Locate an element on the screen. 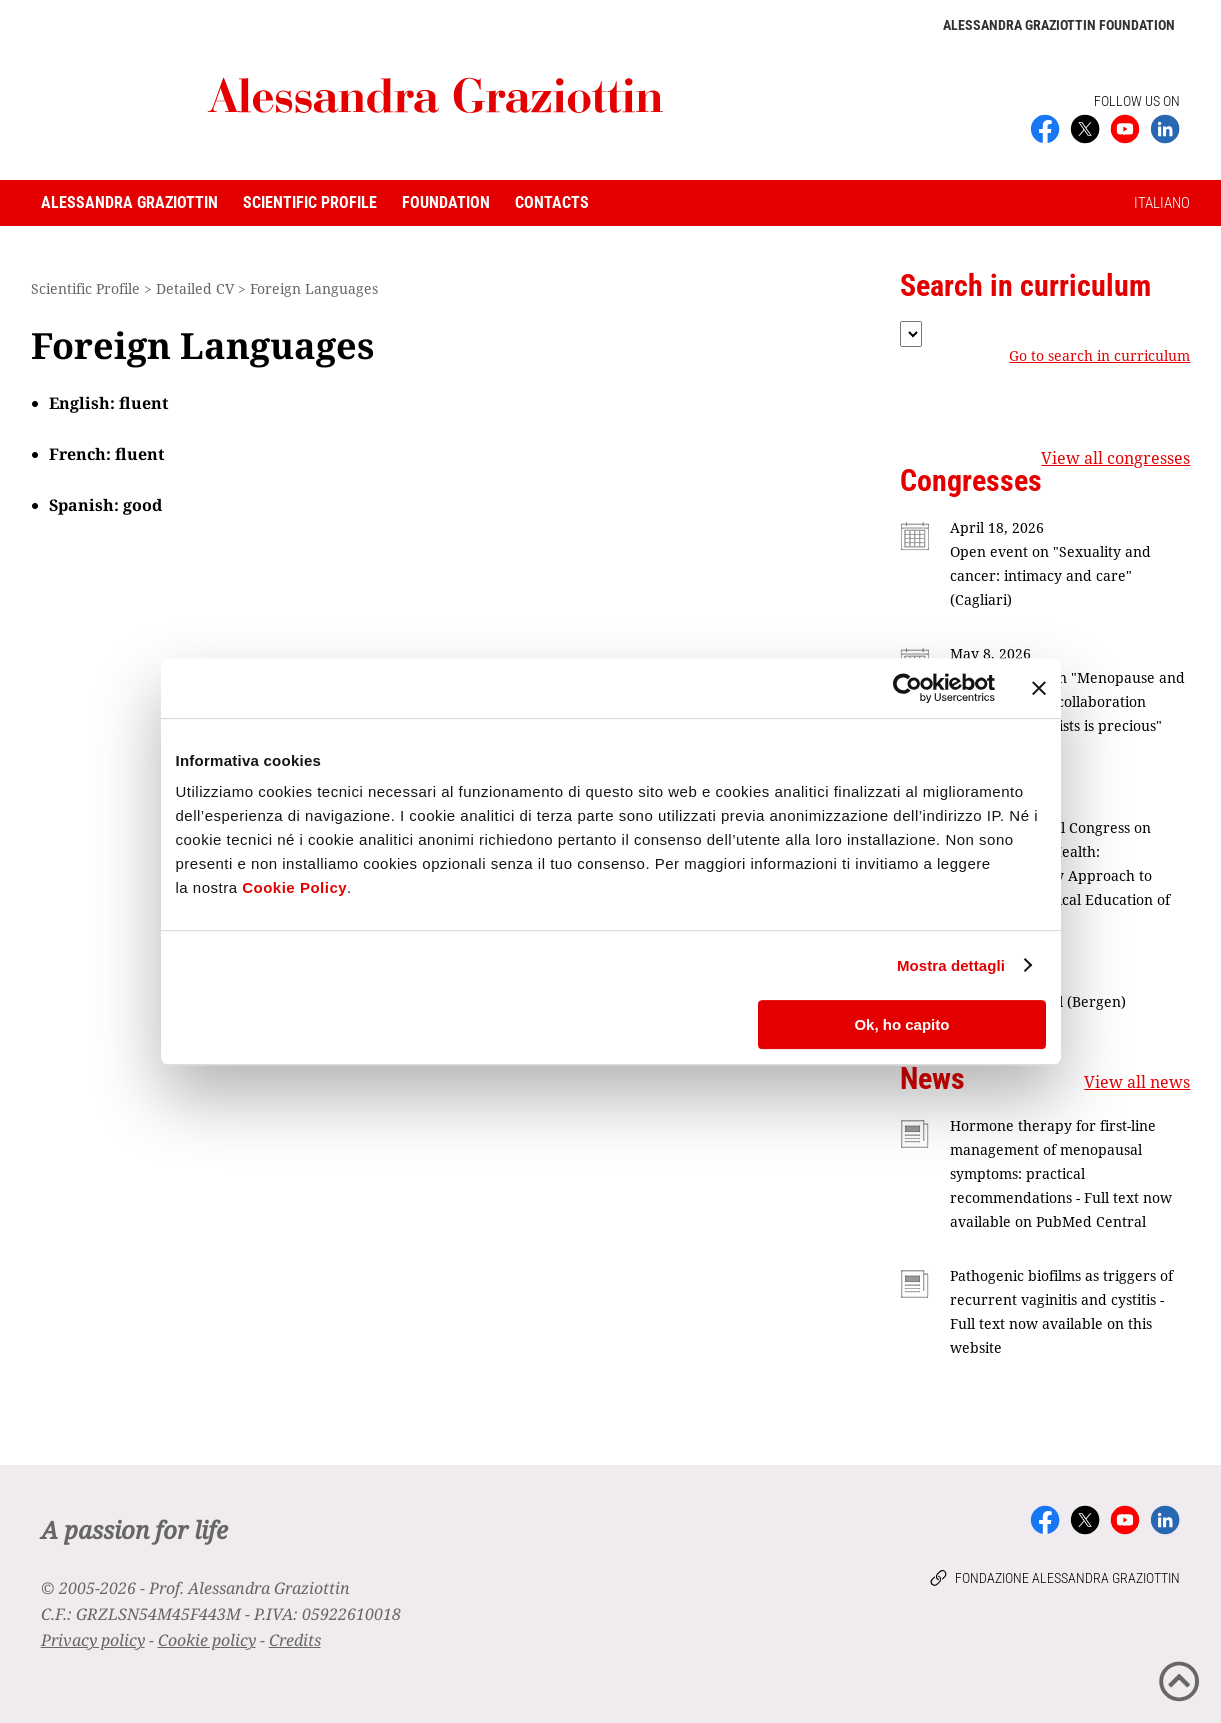 The height and width of the screenshot is (1723, 1221). Alessandra Graziottin Foundation is located at coordinates (1059, 25).